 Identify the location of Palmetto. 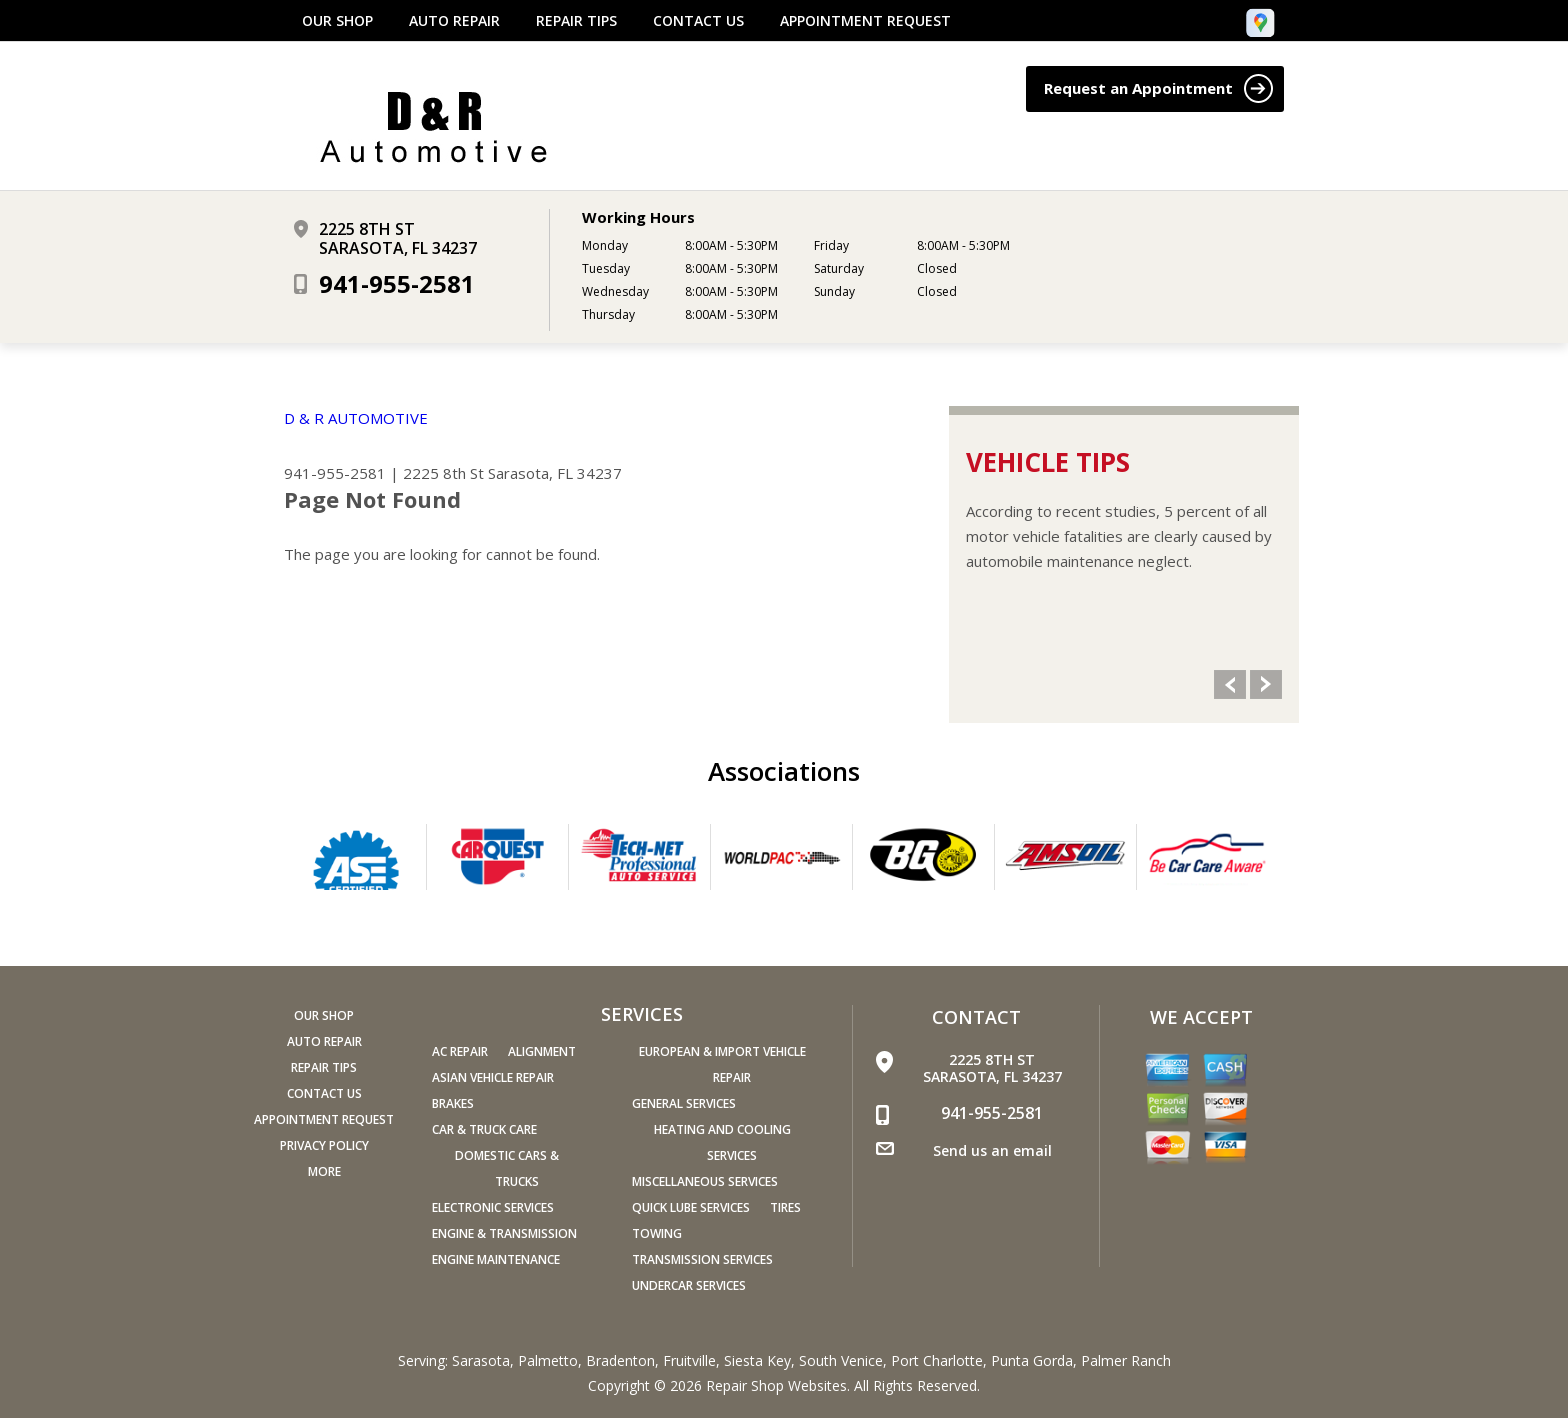
(548, 1360).